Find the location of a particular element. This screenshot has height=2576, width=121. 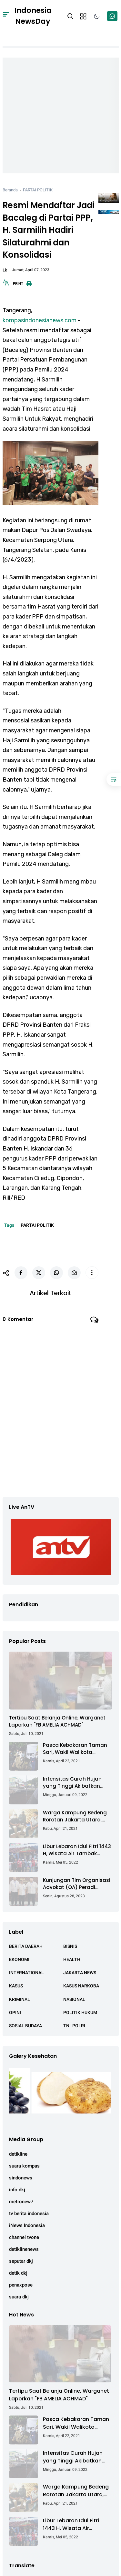

KASUS is located at coordinates (16, 1985).